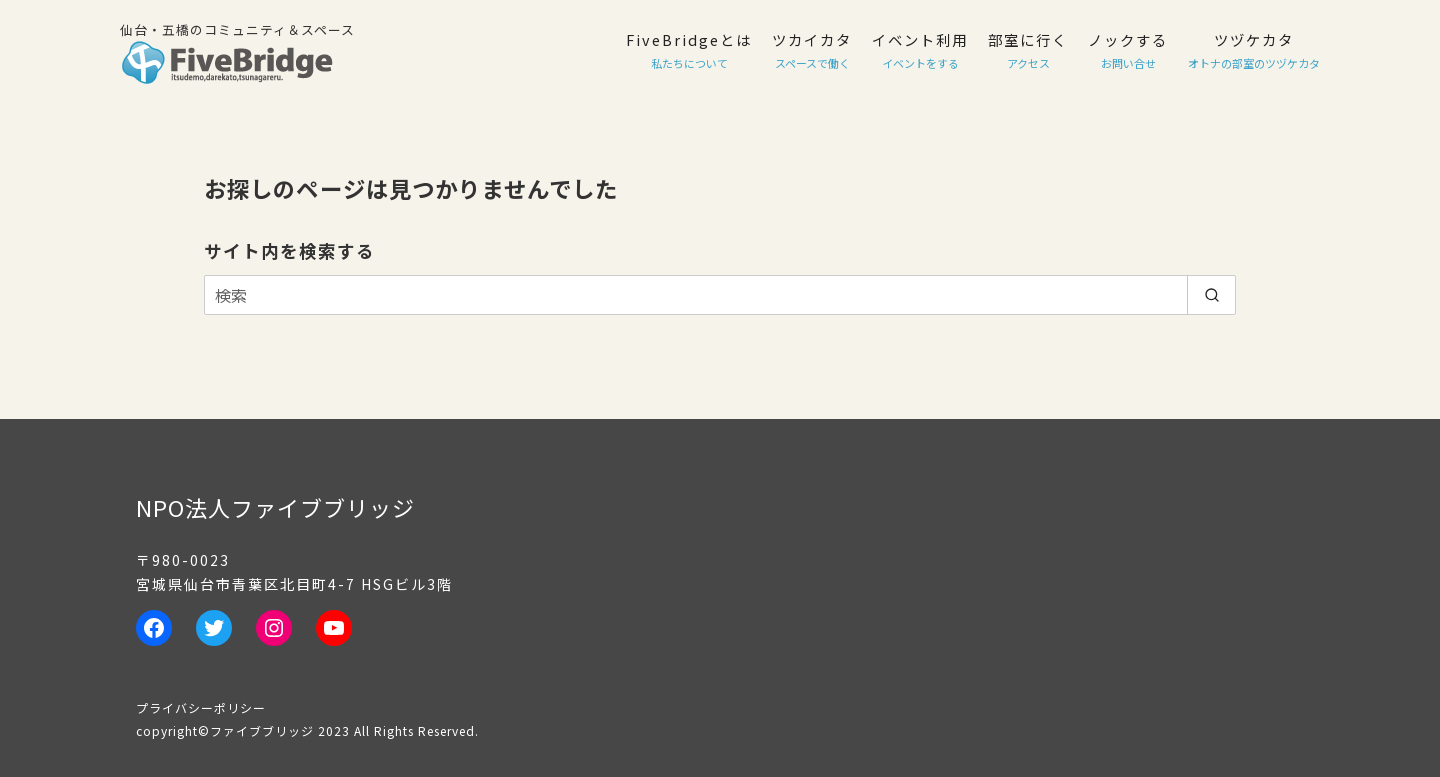  What do you see at coordinates (812, 50) in the screenshot?
I see `ツカイカタ` at bounding box center [812, 50].